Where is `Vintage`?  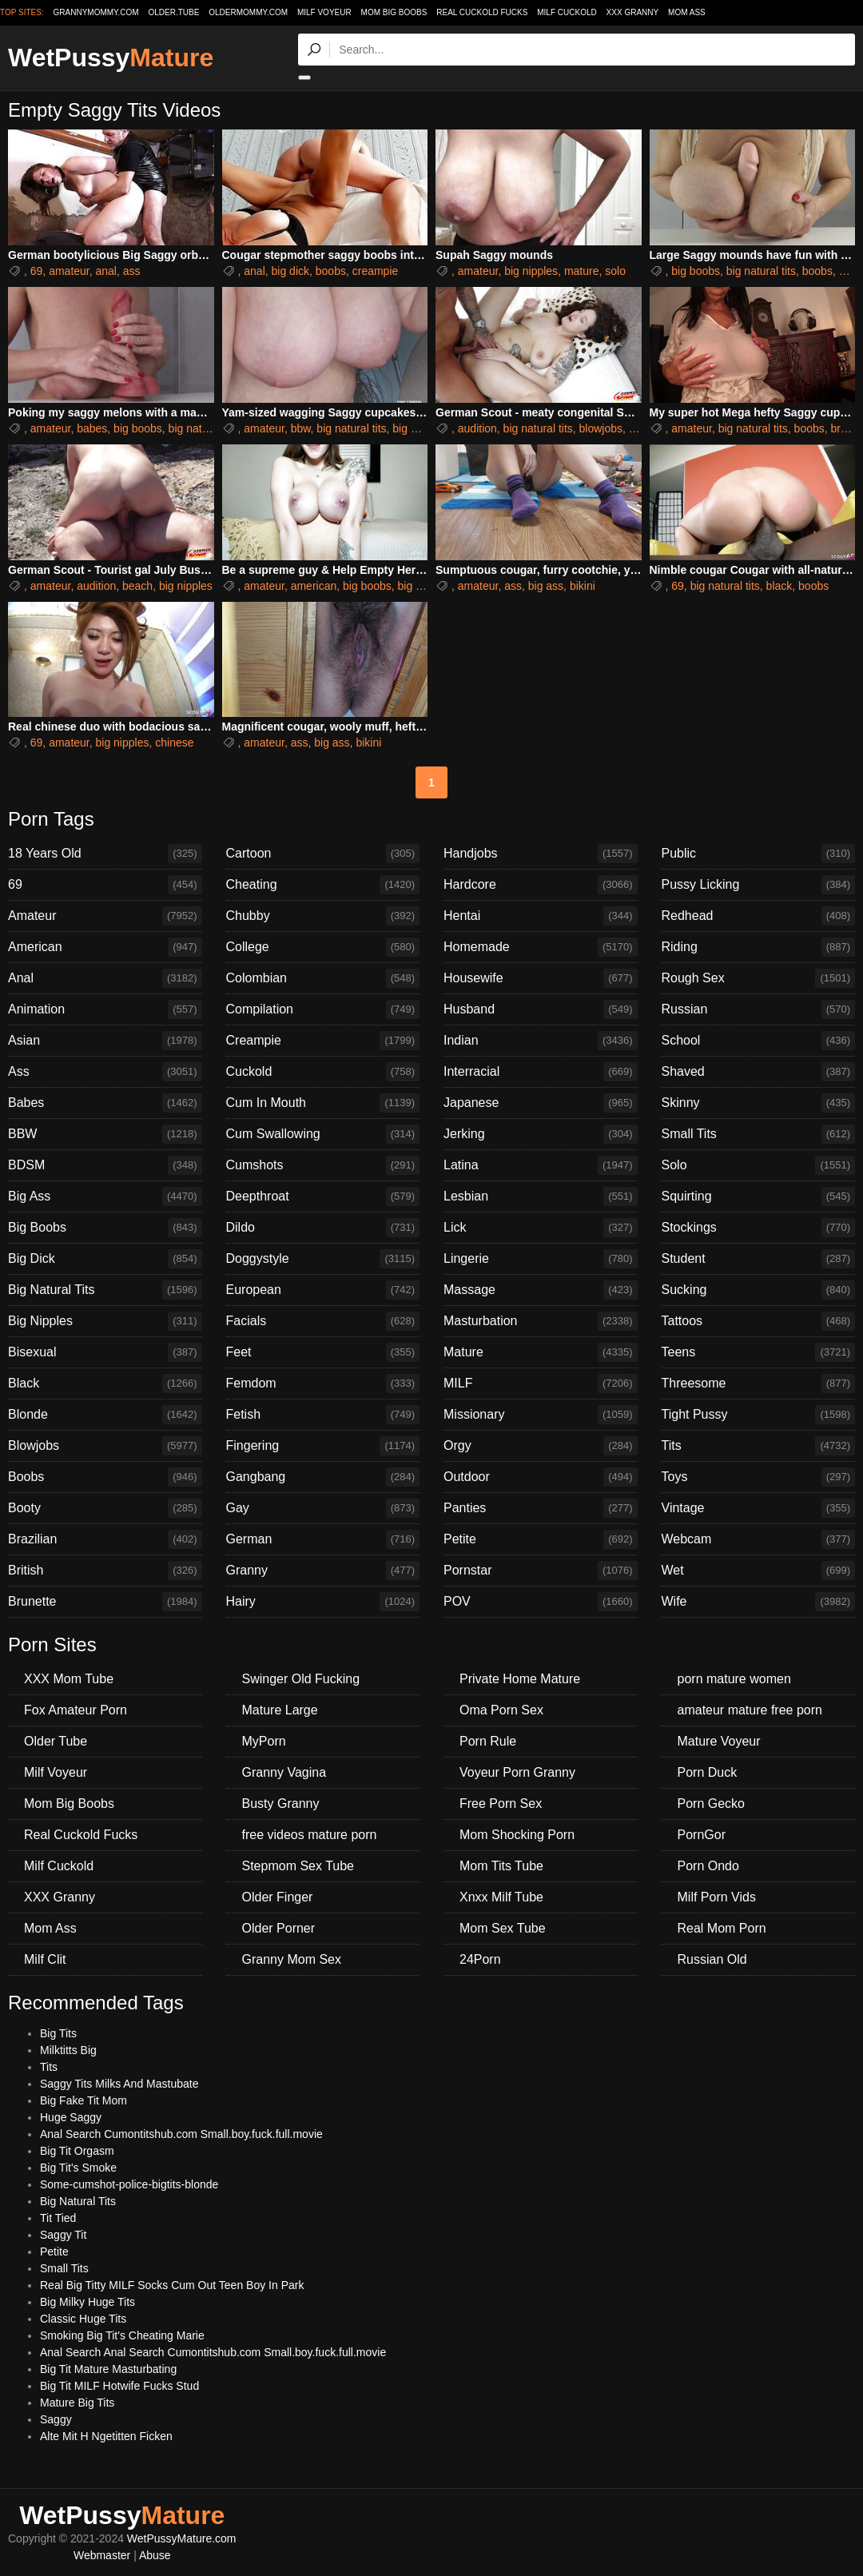 Vintage is located at coordinates (759, 1508).